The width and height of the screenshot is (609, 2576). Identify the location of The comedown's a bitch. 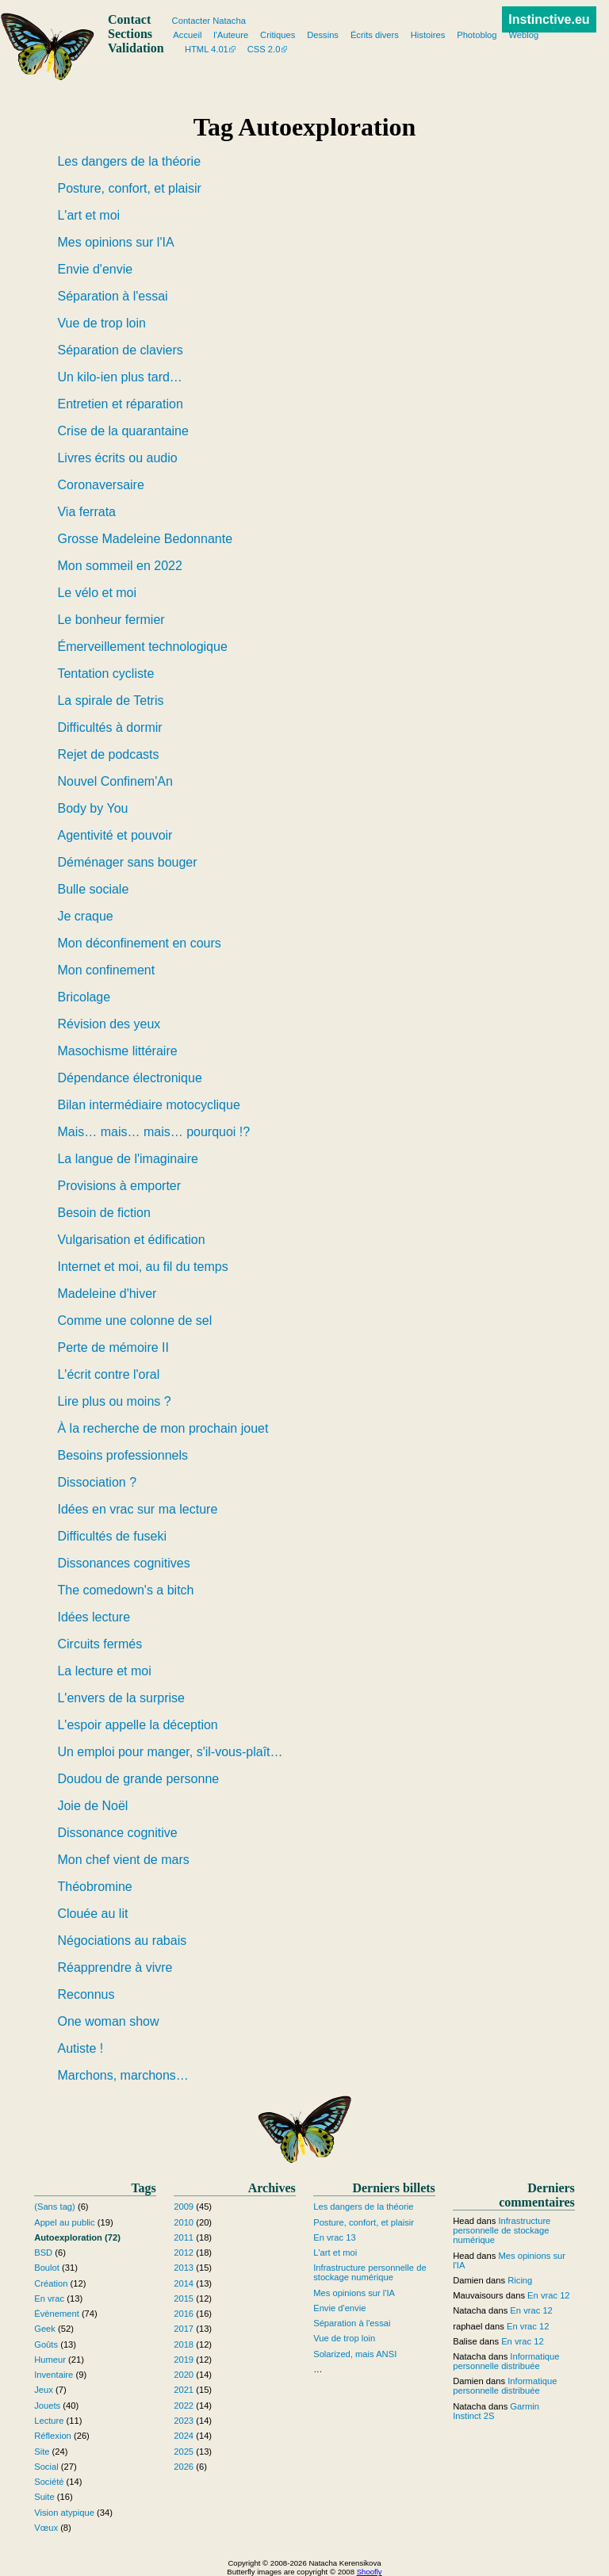
(125, 1590).